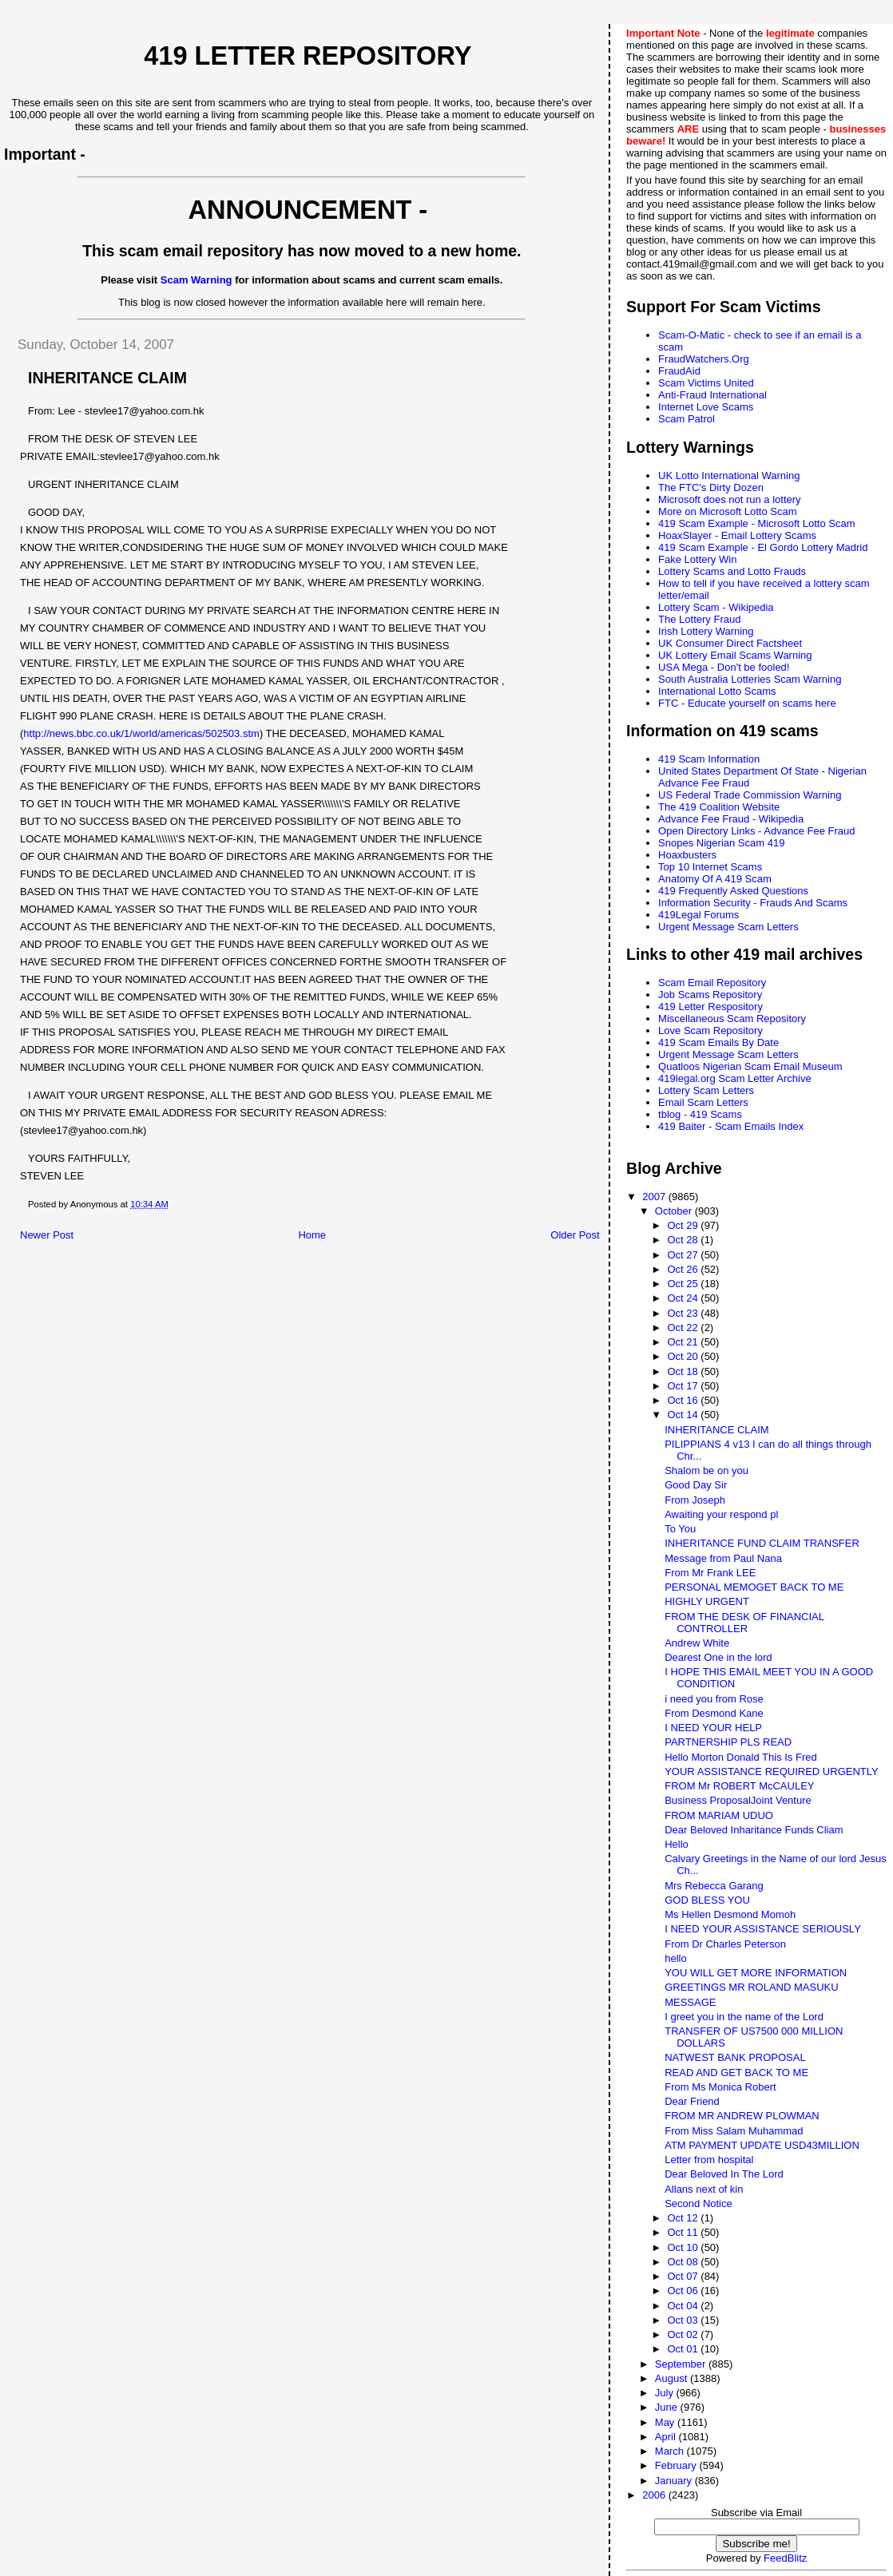  What do you see at coordinates (703, 1102) in the screenshot?
I see `Email Scam Letters` at bounding box center [703, 1102].